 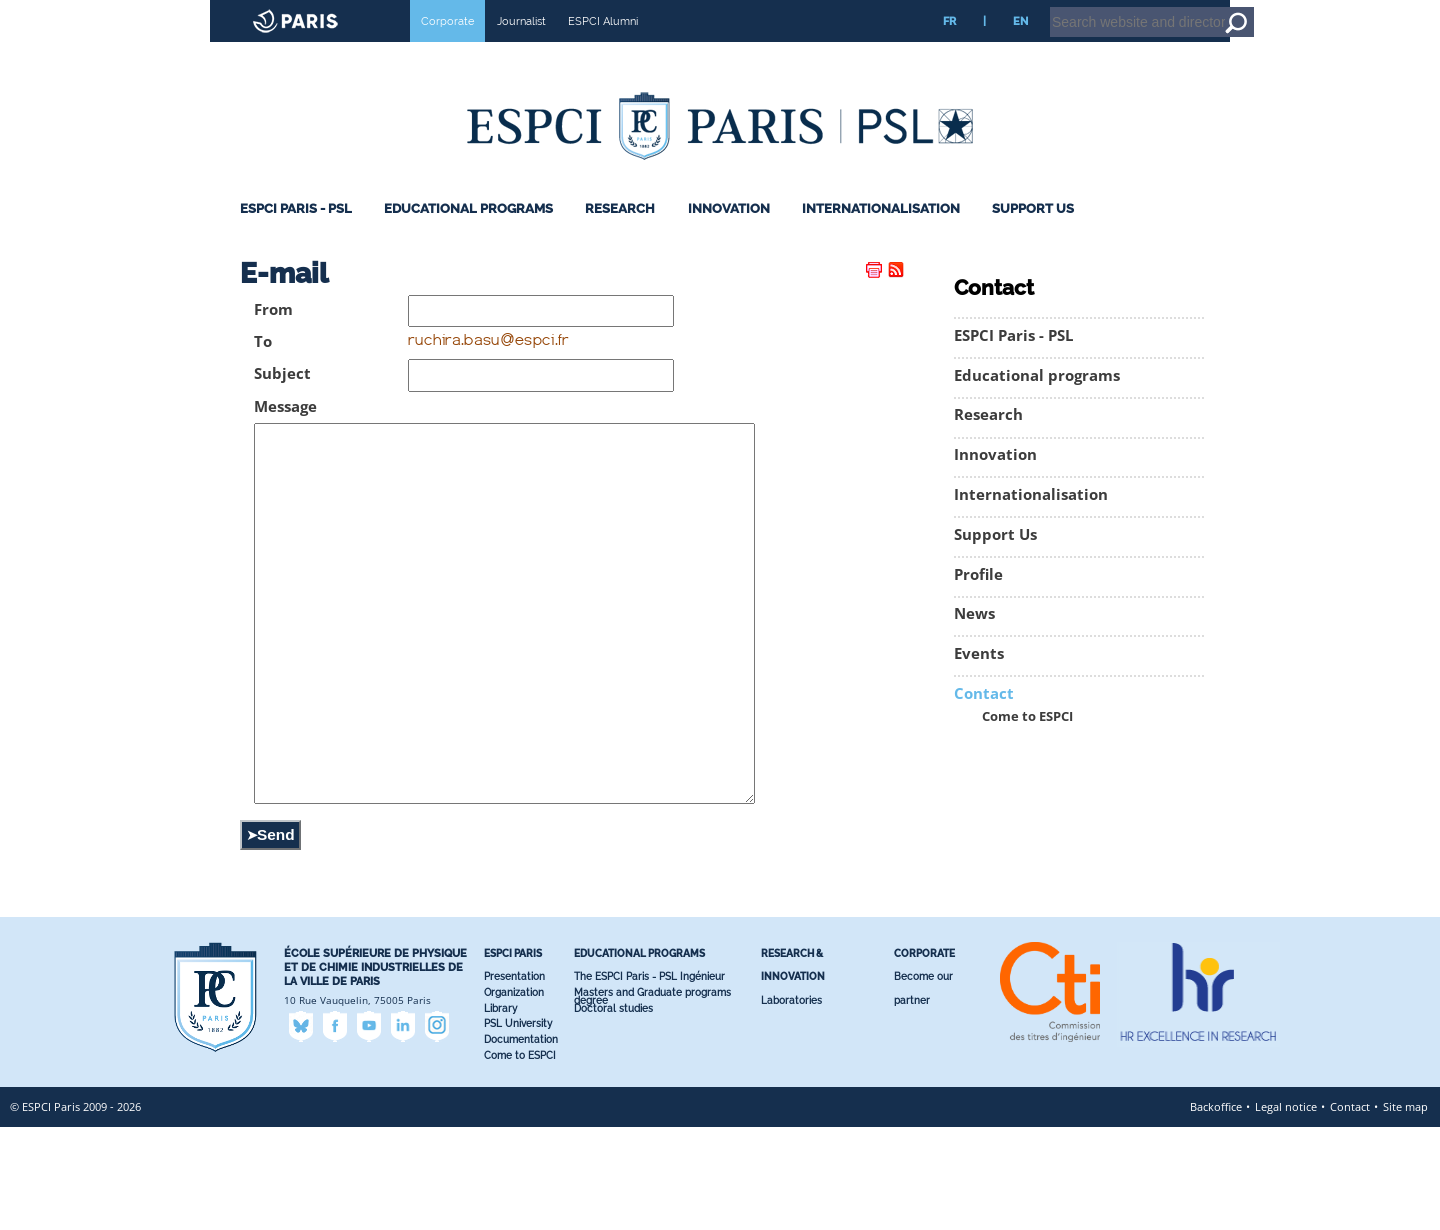 What do you see at coordinates (521, 49) in the screenshot?
I see `Journalist` at bounding box center [521, 49].